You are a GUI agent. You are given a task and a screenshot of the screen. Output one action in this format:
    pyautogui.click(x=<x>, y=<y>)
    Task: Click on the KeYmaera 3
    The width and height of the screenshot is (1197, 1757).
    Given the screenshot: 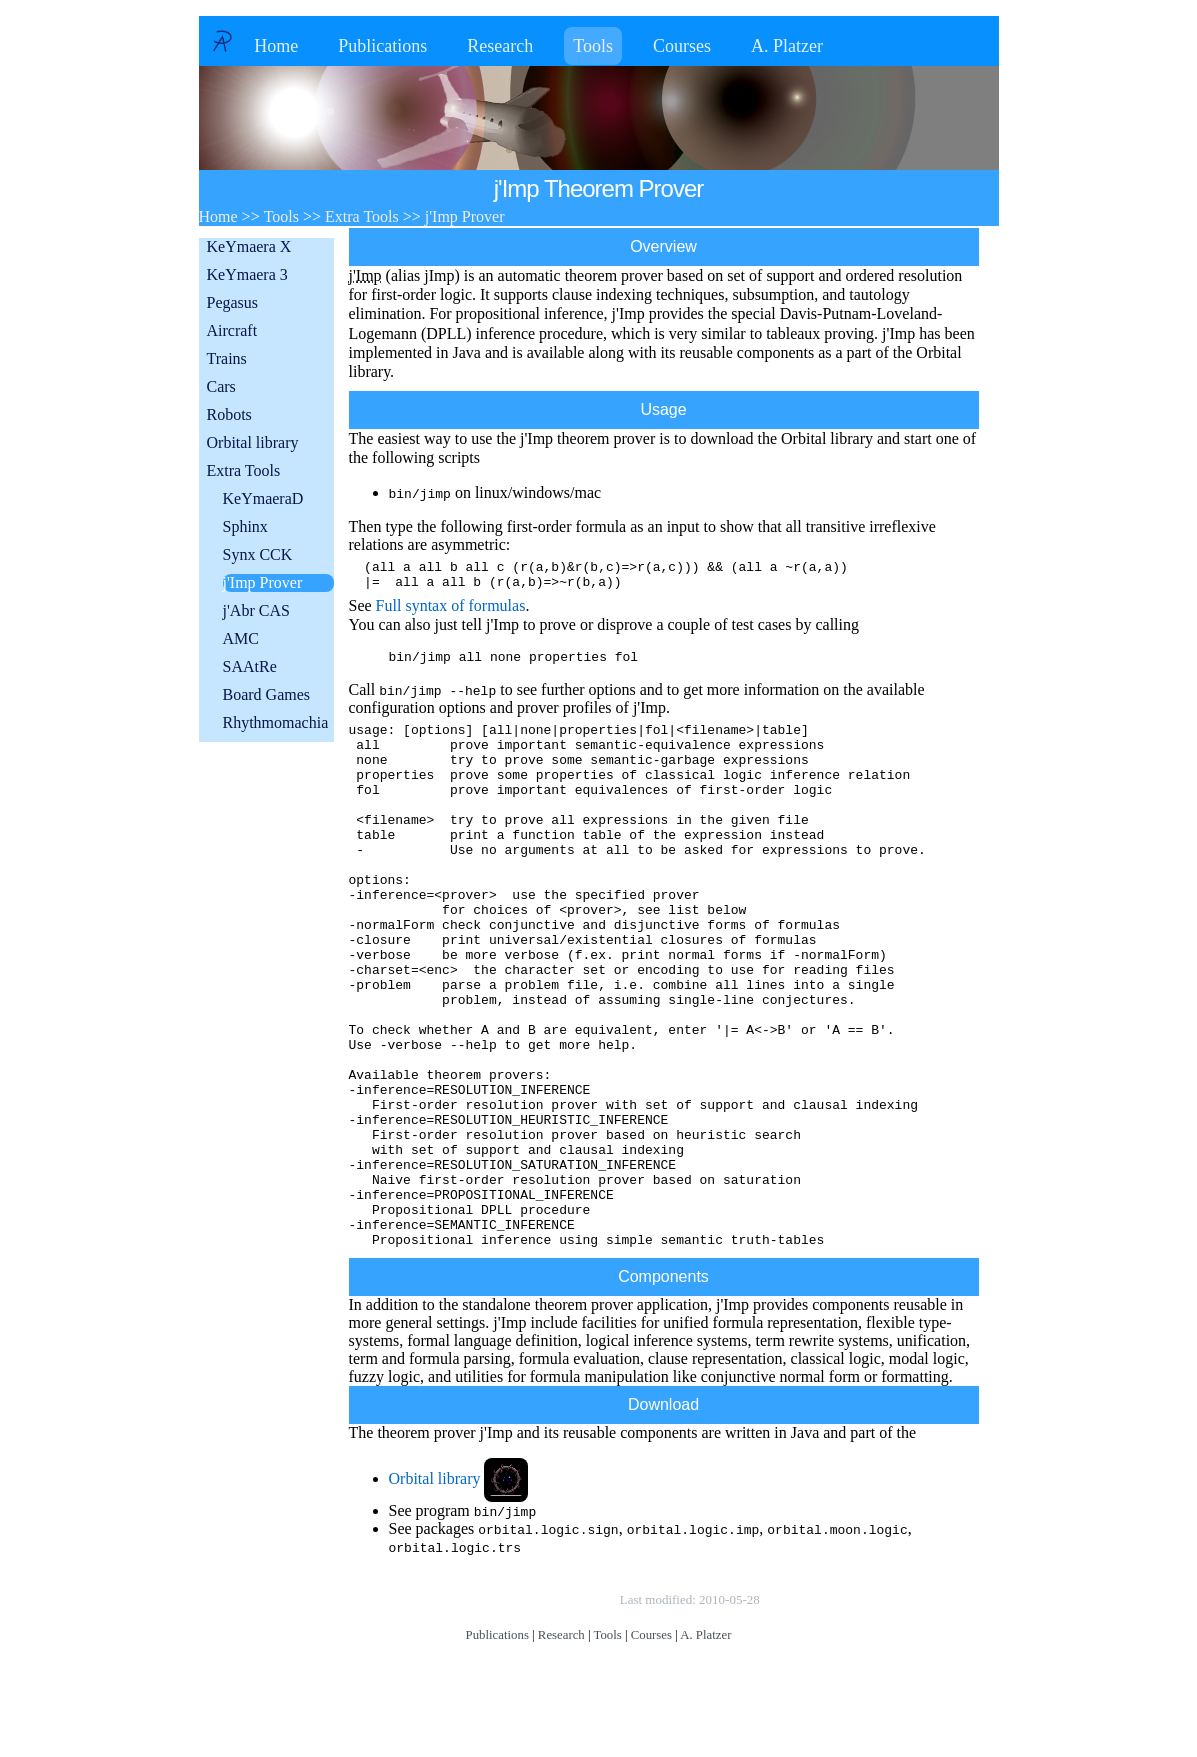 What is the action you would take?
    pyautogui.click(x=247, y=274)
    